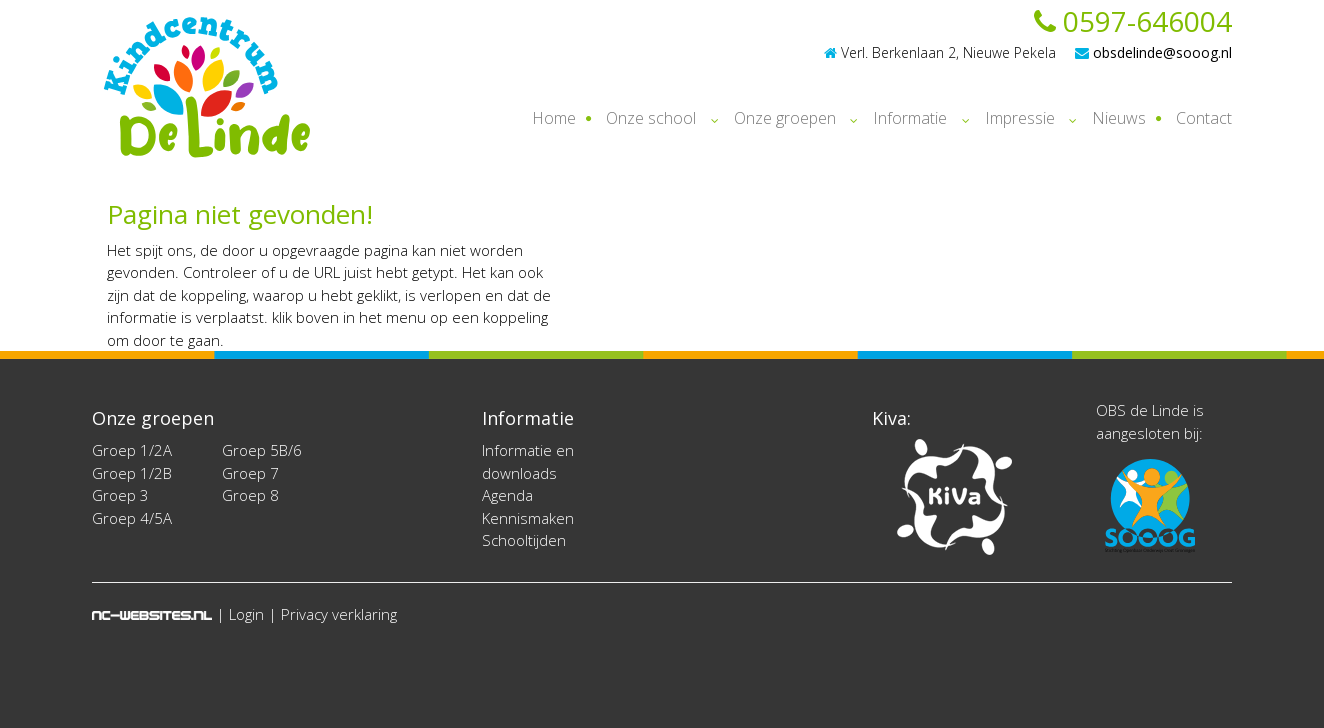 The image size is (1324, 728). What do you see at coordinates (132, 450) in the screenshot?
I see `Groep 1/2A` at bounding box center [132, 450].